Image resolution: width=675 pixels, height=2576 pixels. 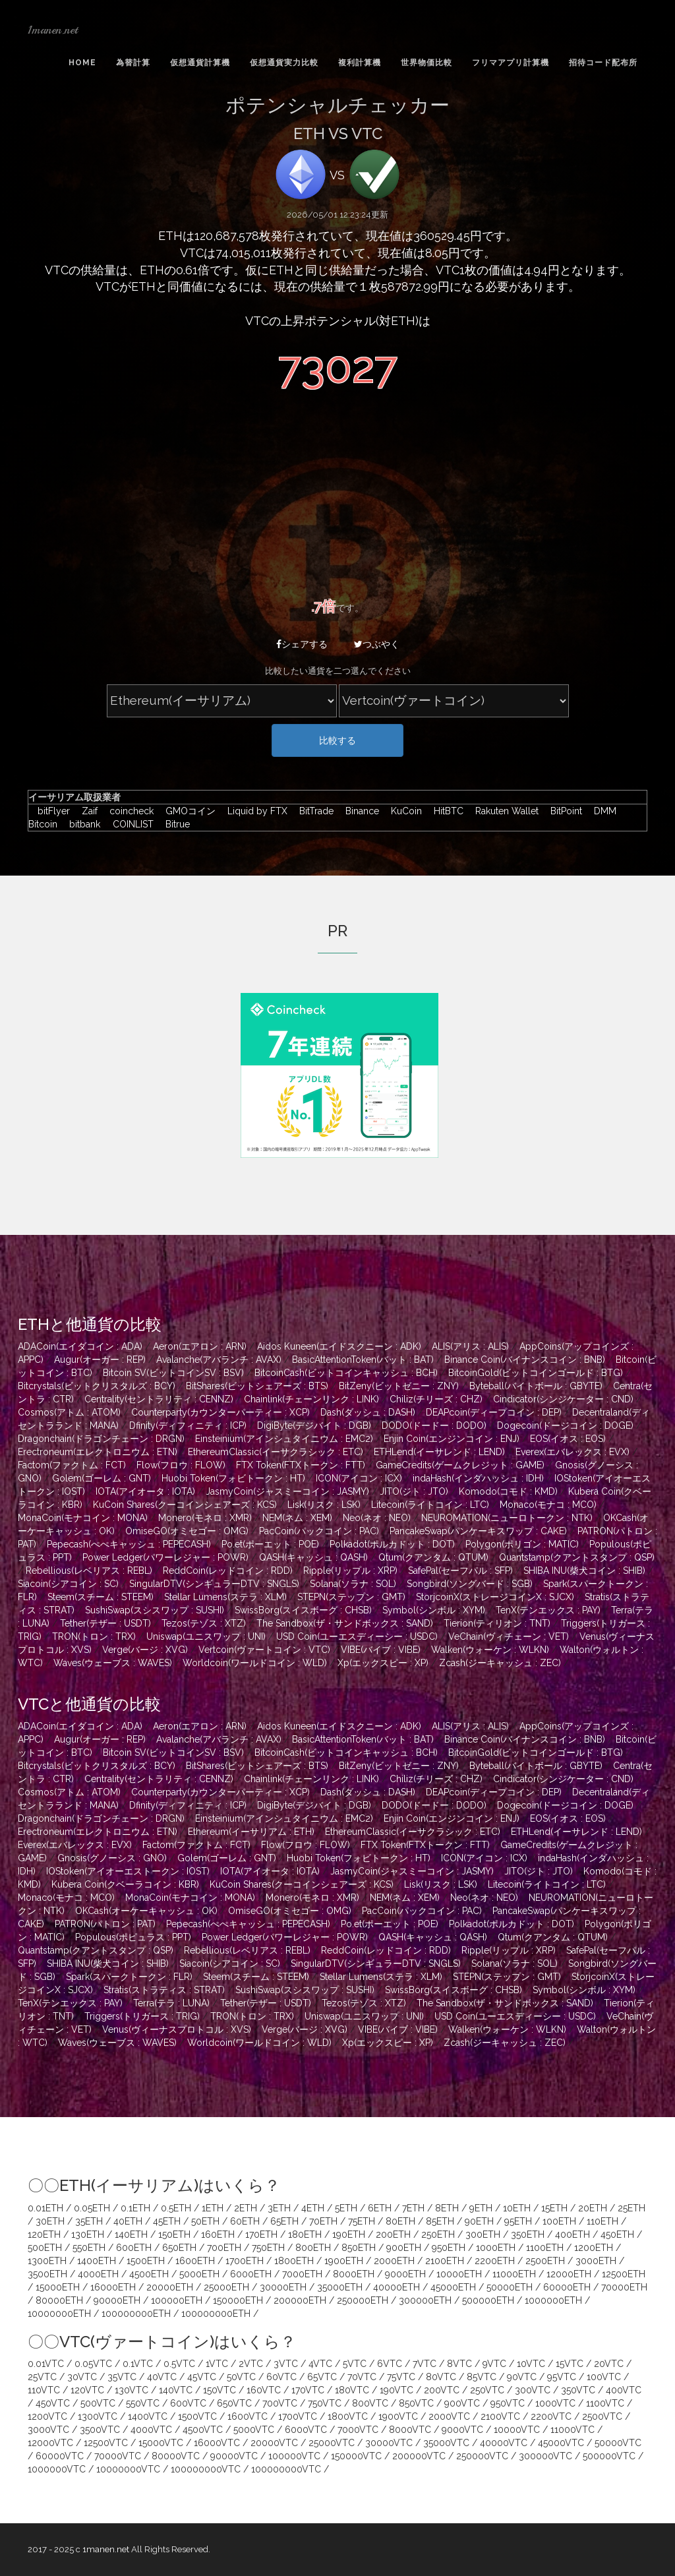 What do you see at coordinates (199, 2274) in the screenshot?
I see `5000ETH` at bounding box center [199, 2274].